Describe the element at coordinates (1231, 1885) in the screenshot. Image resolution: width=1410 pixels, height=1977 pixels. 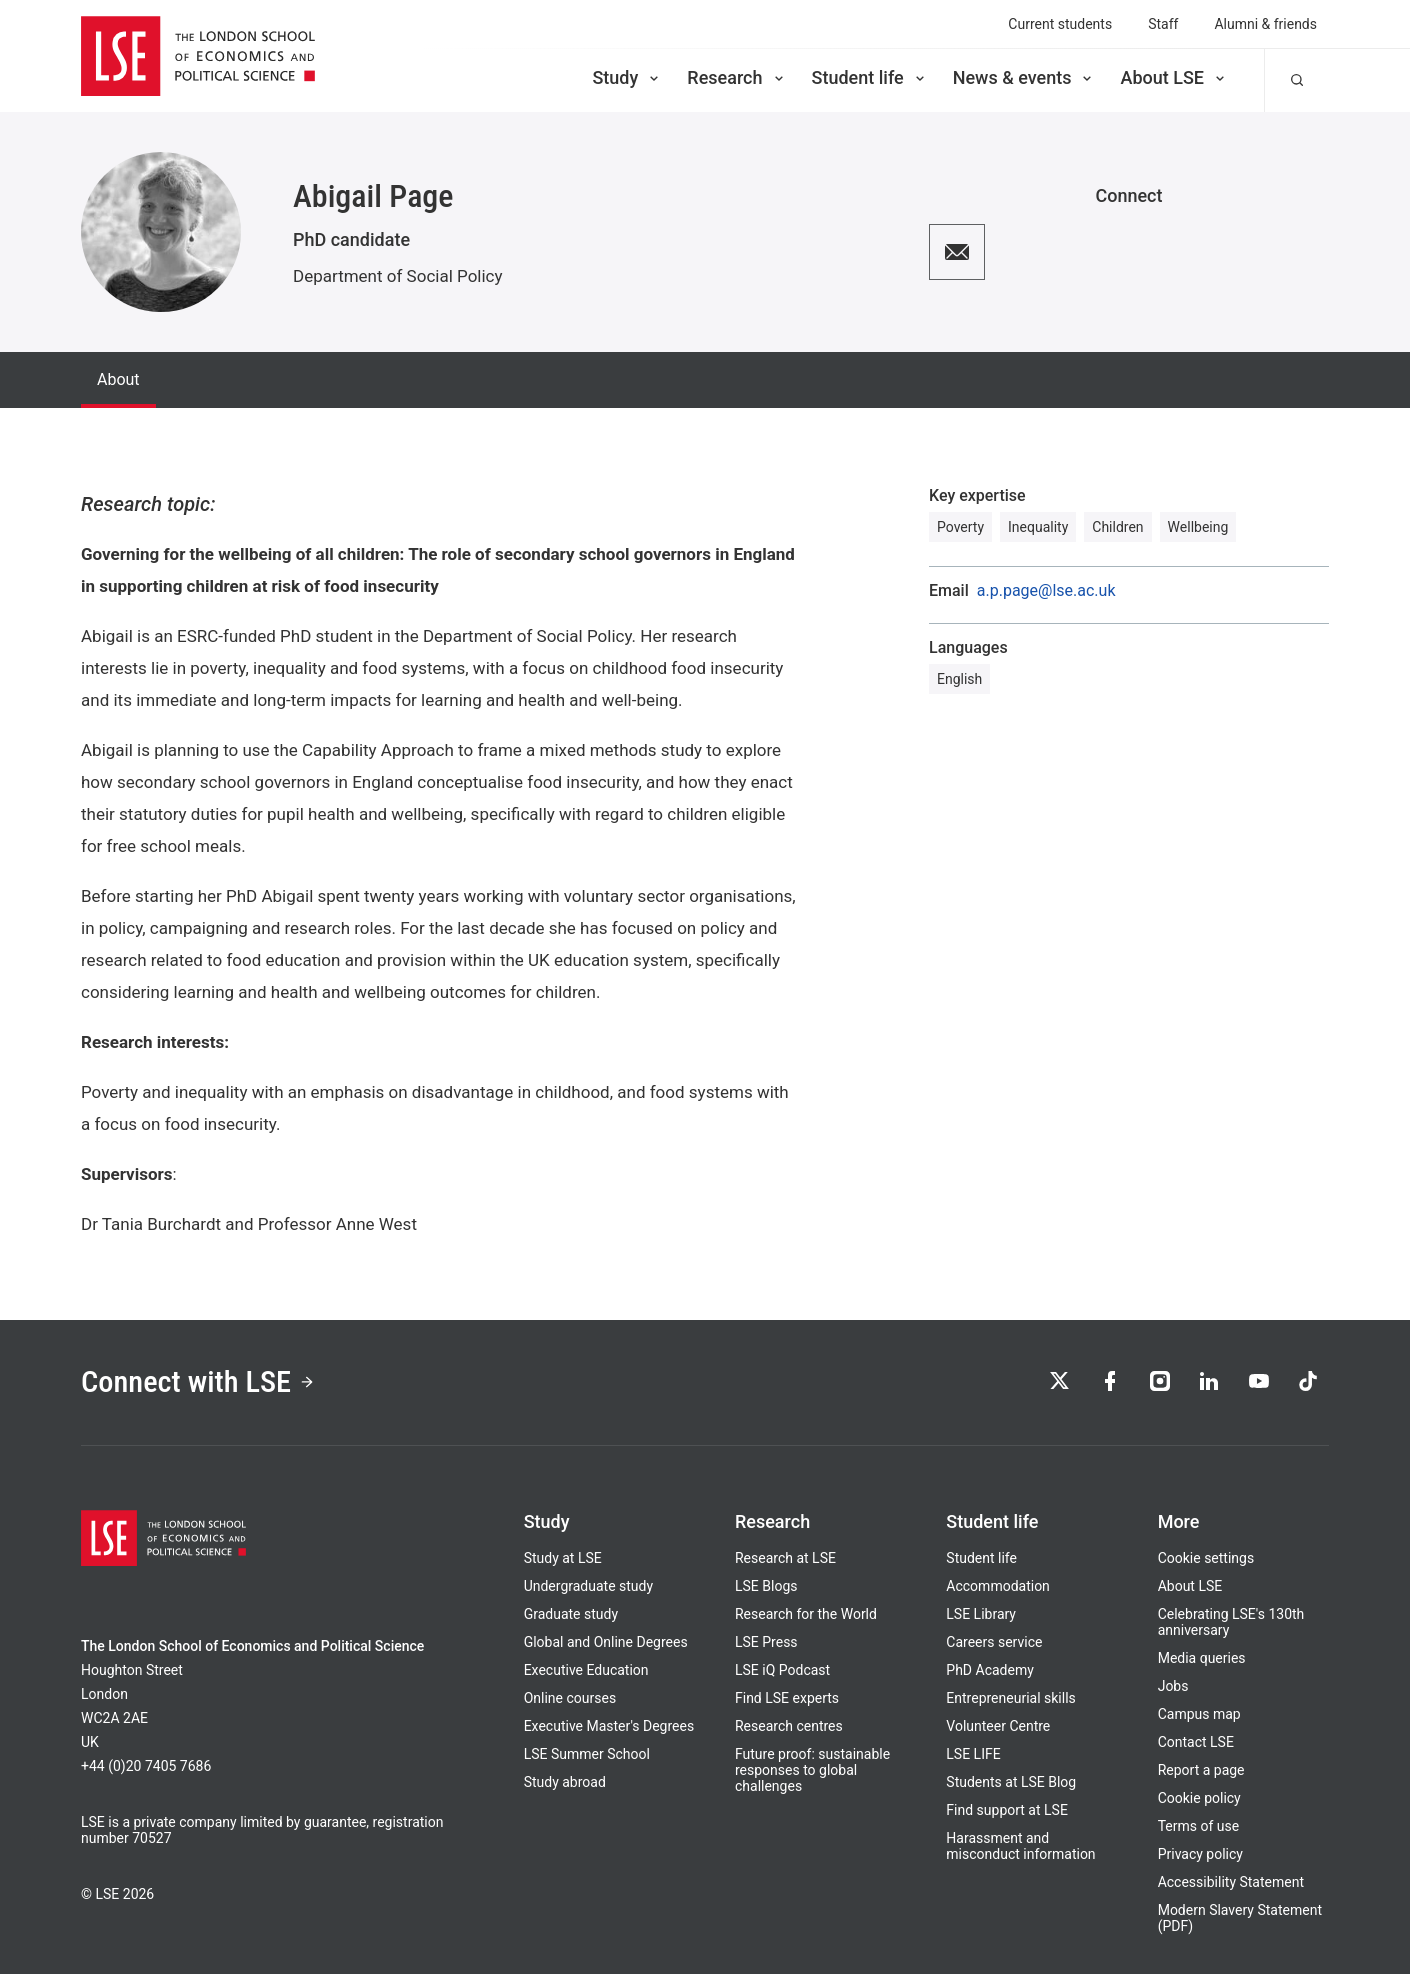
I see `Accessibility Statement` at that location.